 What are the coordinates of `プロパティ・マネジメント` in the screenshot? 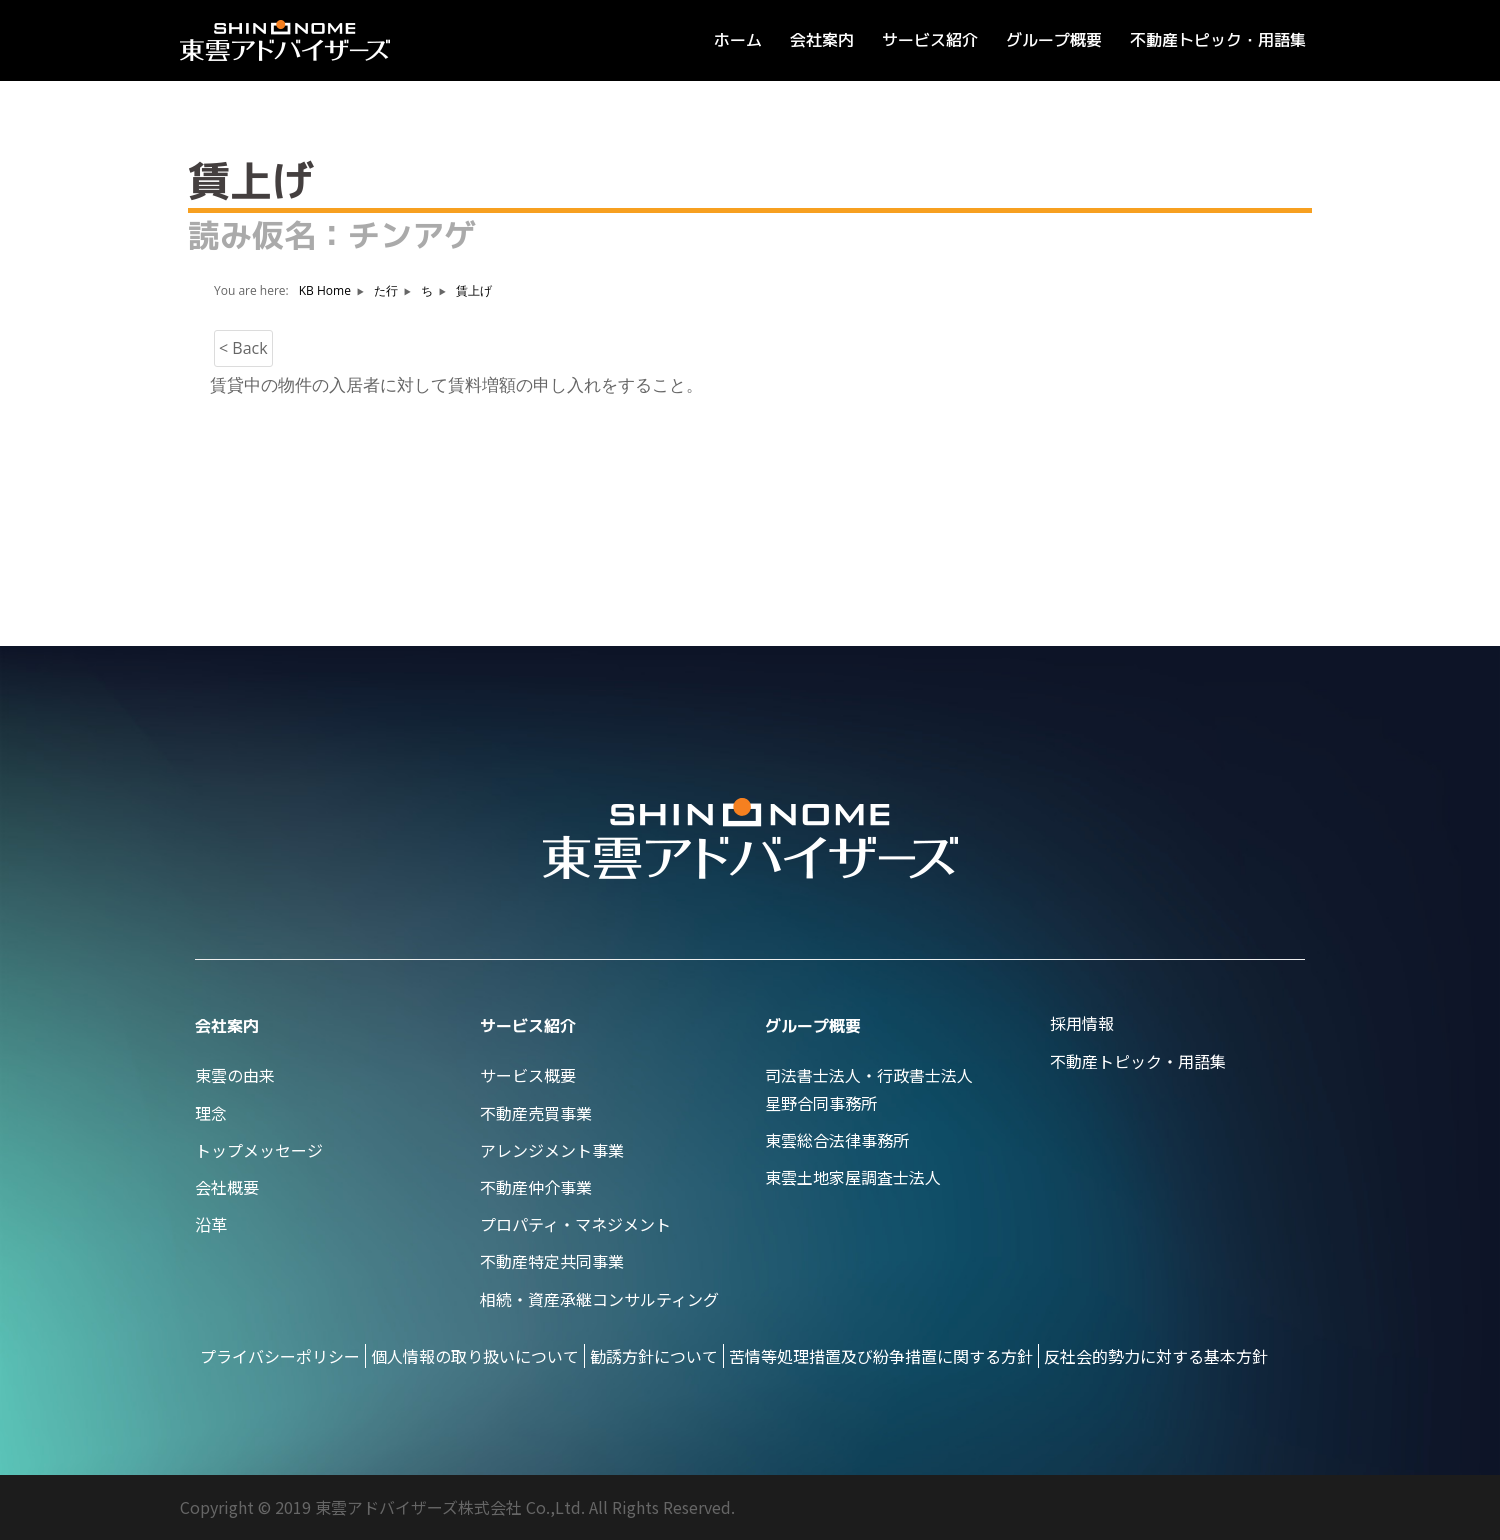 It's located at (575, 1224).